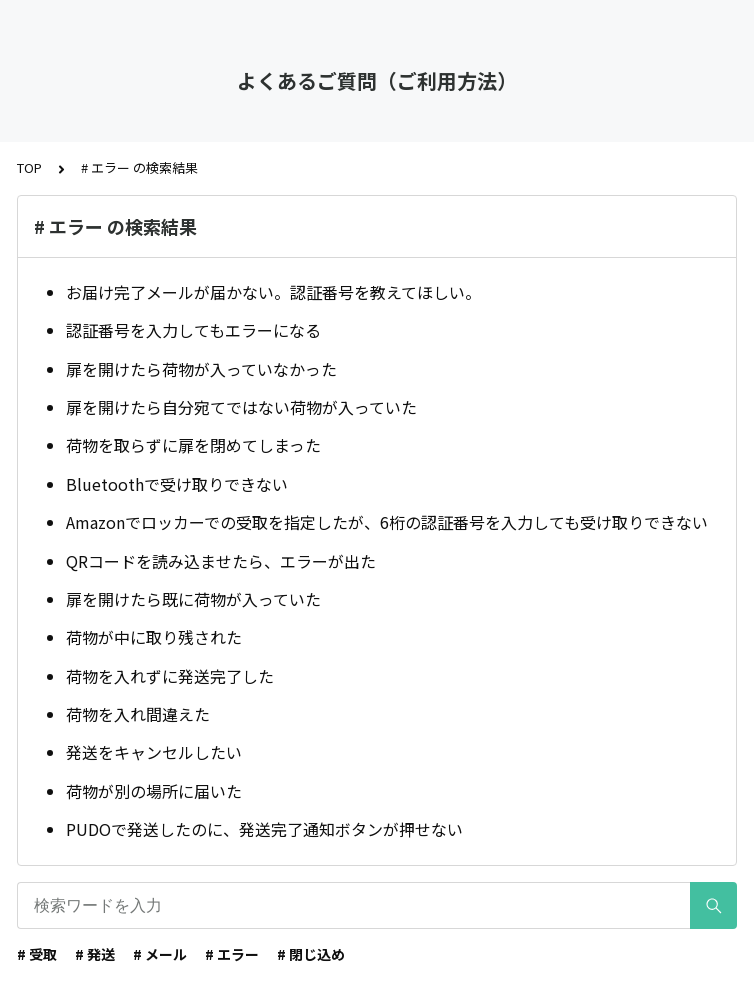  What do you see at coordinates (264, 829) in the screenshot?
I see `PUDOで発送したのに、発送完了通知ボタンが押せない` at bounding box center [264, 829].